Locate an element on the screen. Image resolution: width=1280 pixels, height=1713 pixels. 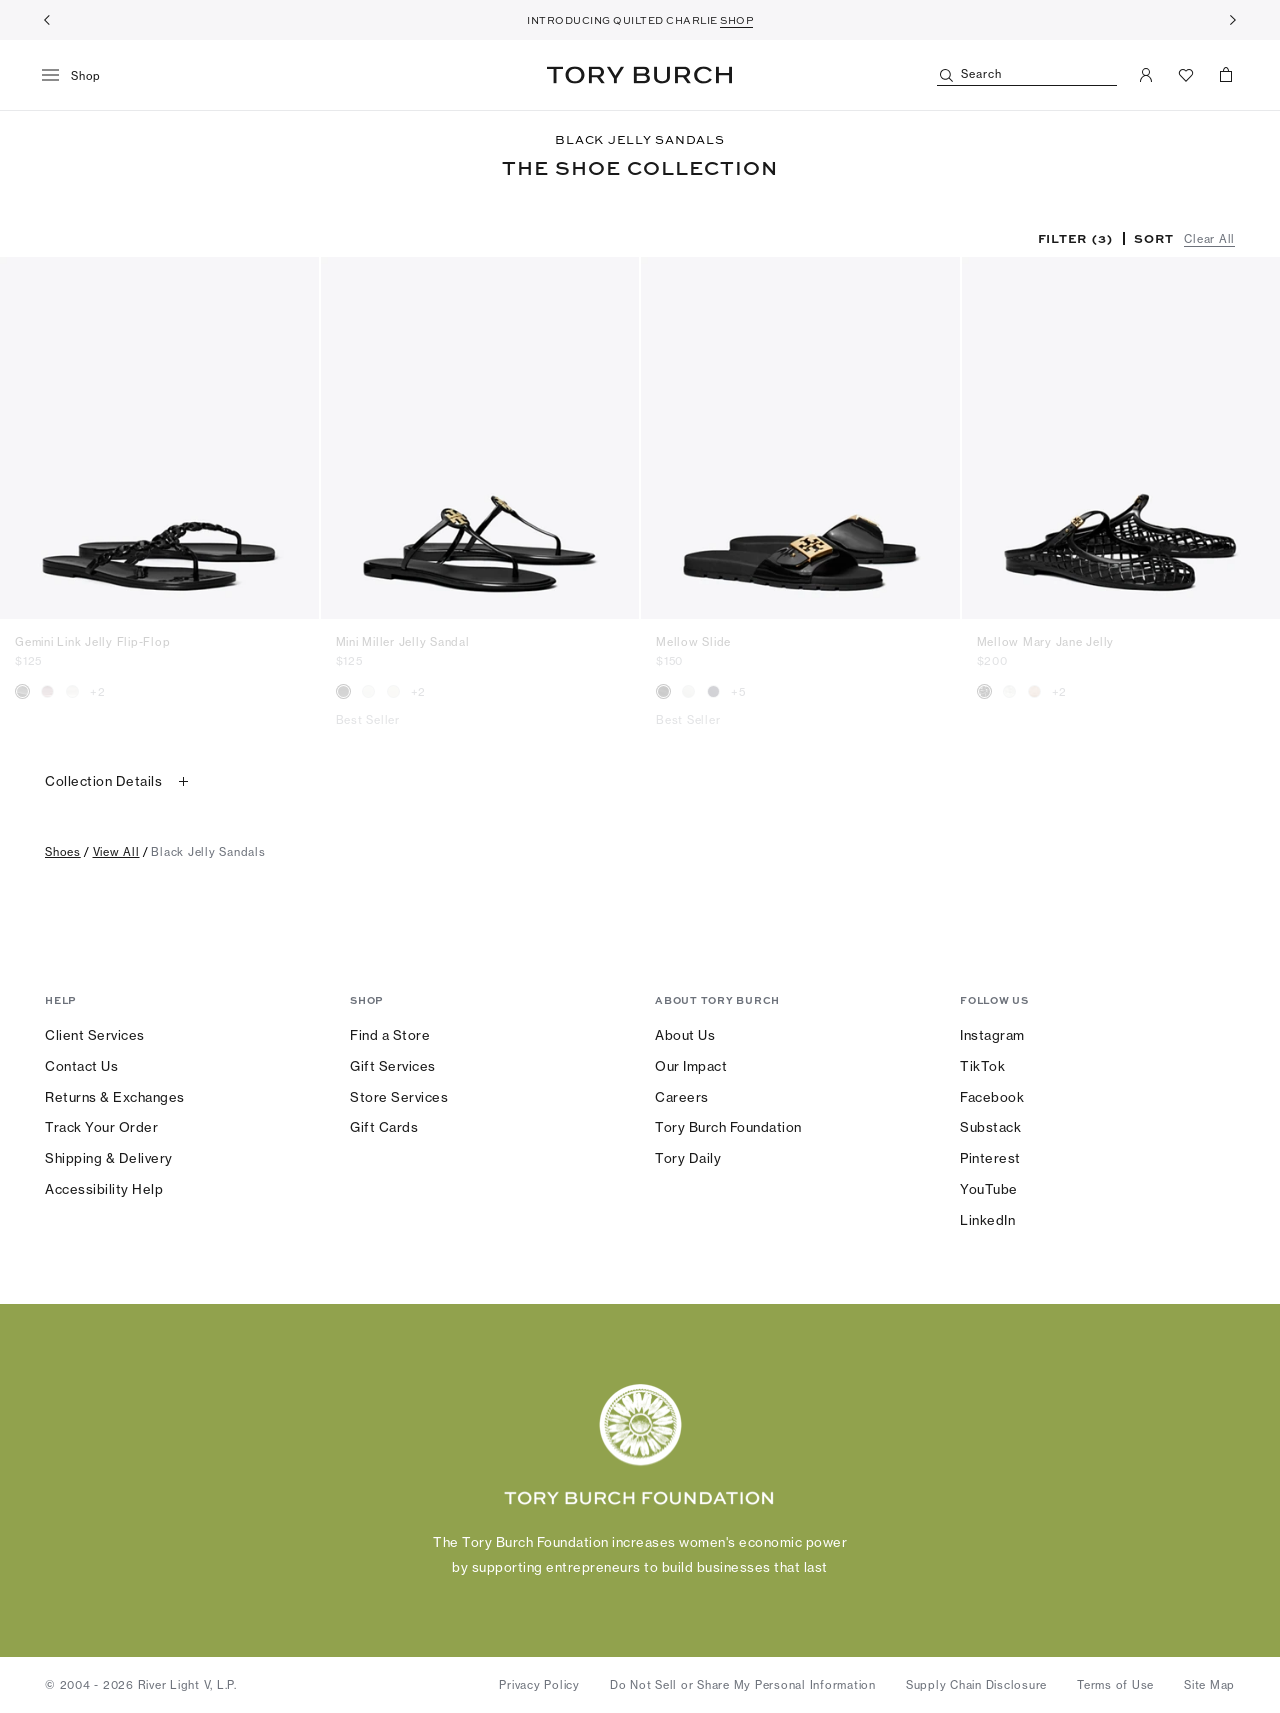
Careers is located at coordinates (682, 1097).